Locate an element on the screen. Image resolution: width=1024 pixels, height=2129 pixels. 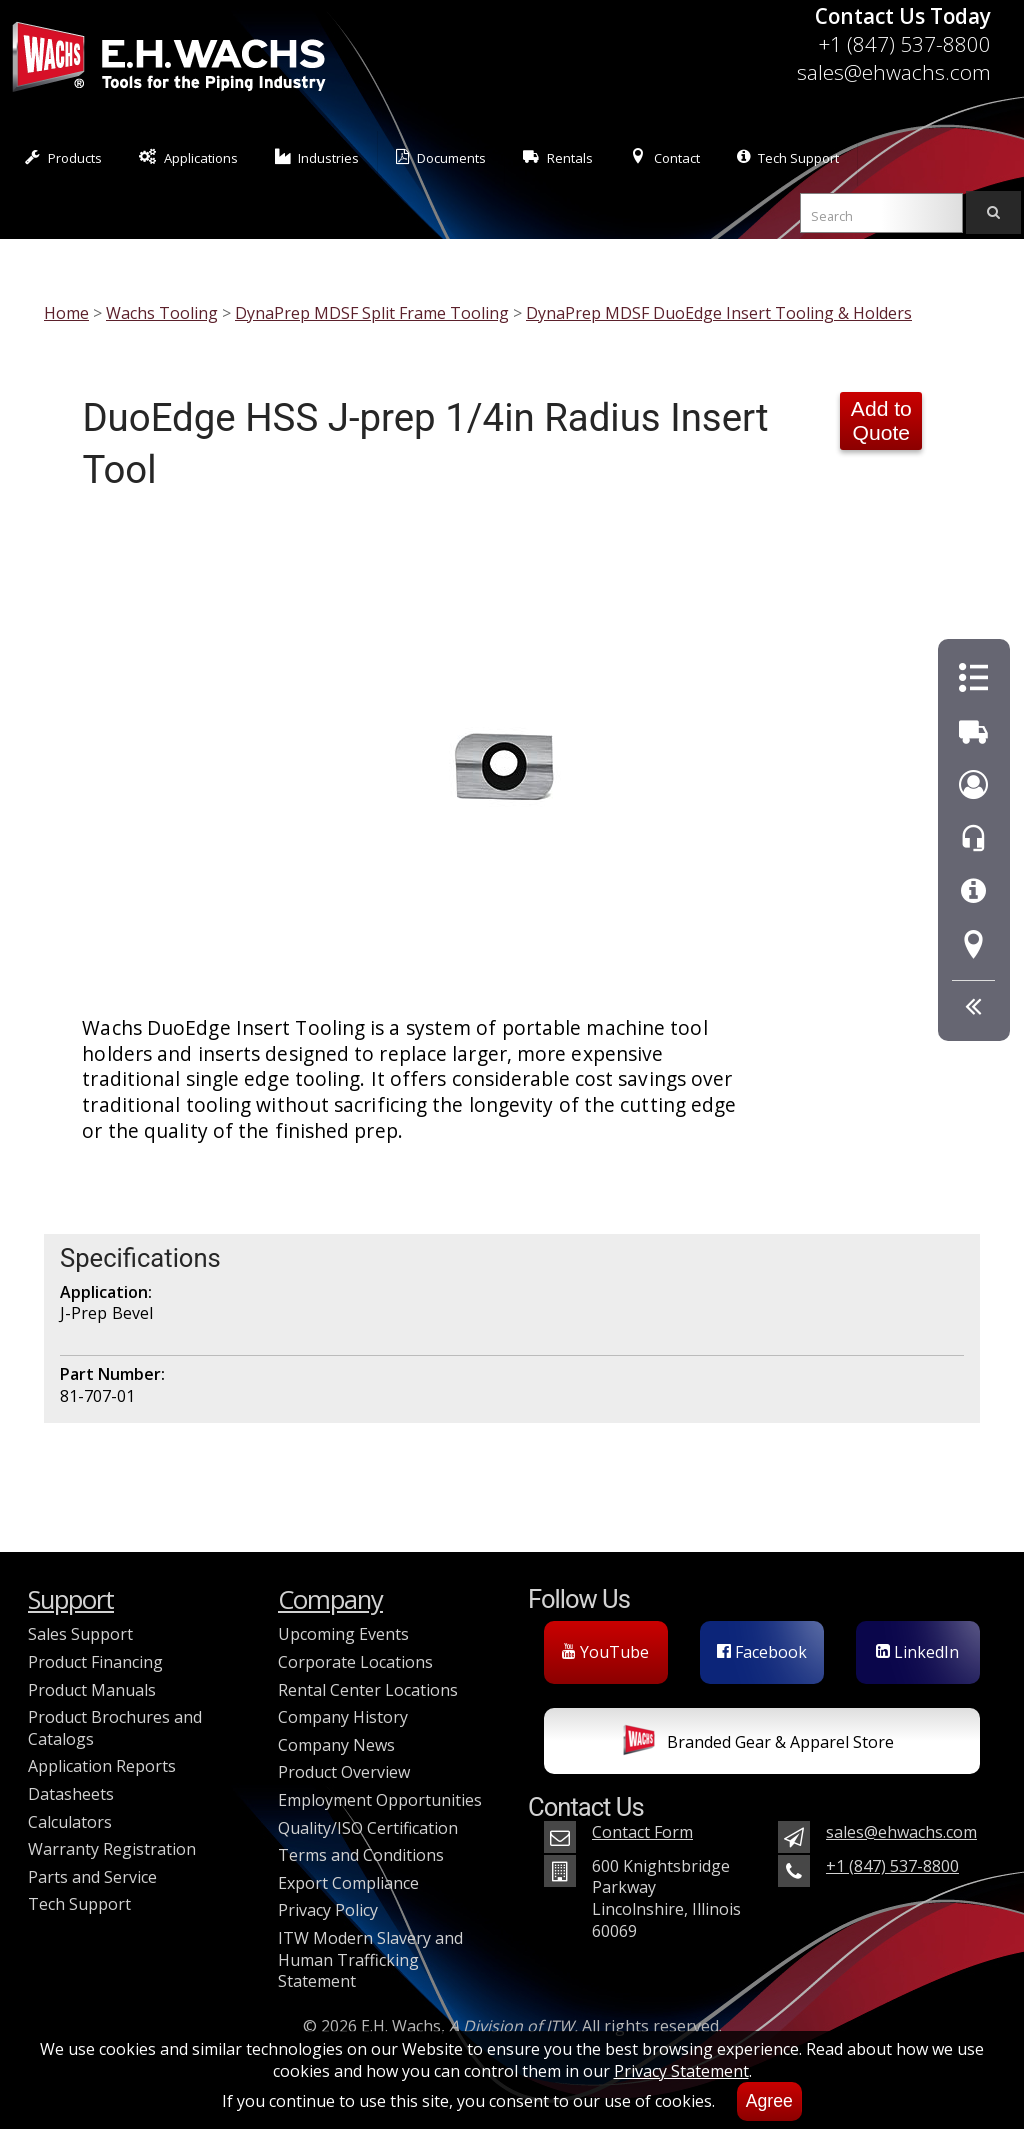
Products is located at coordinates (63, 157).